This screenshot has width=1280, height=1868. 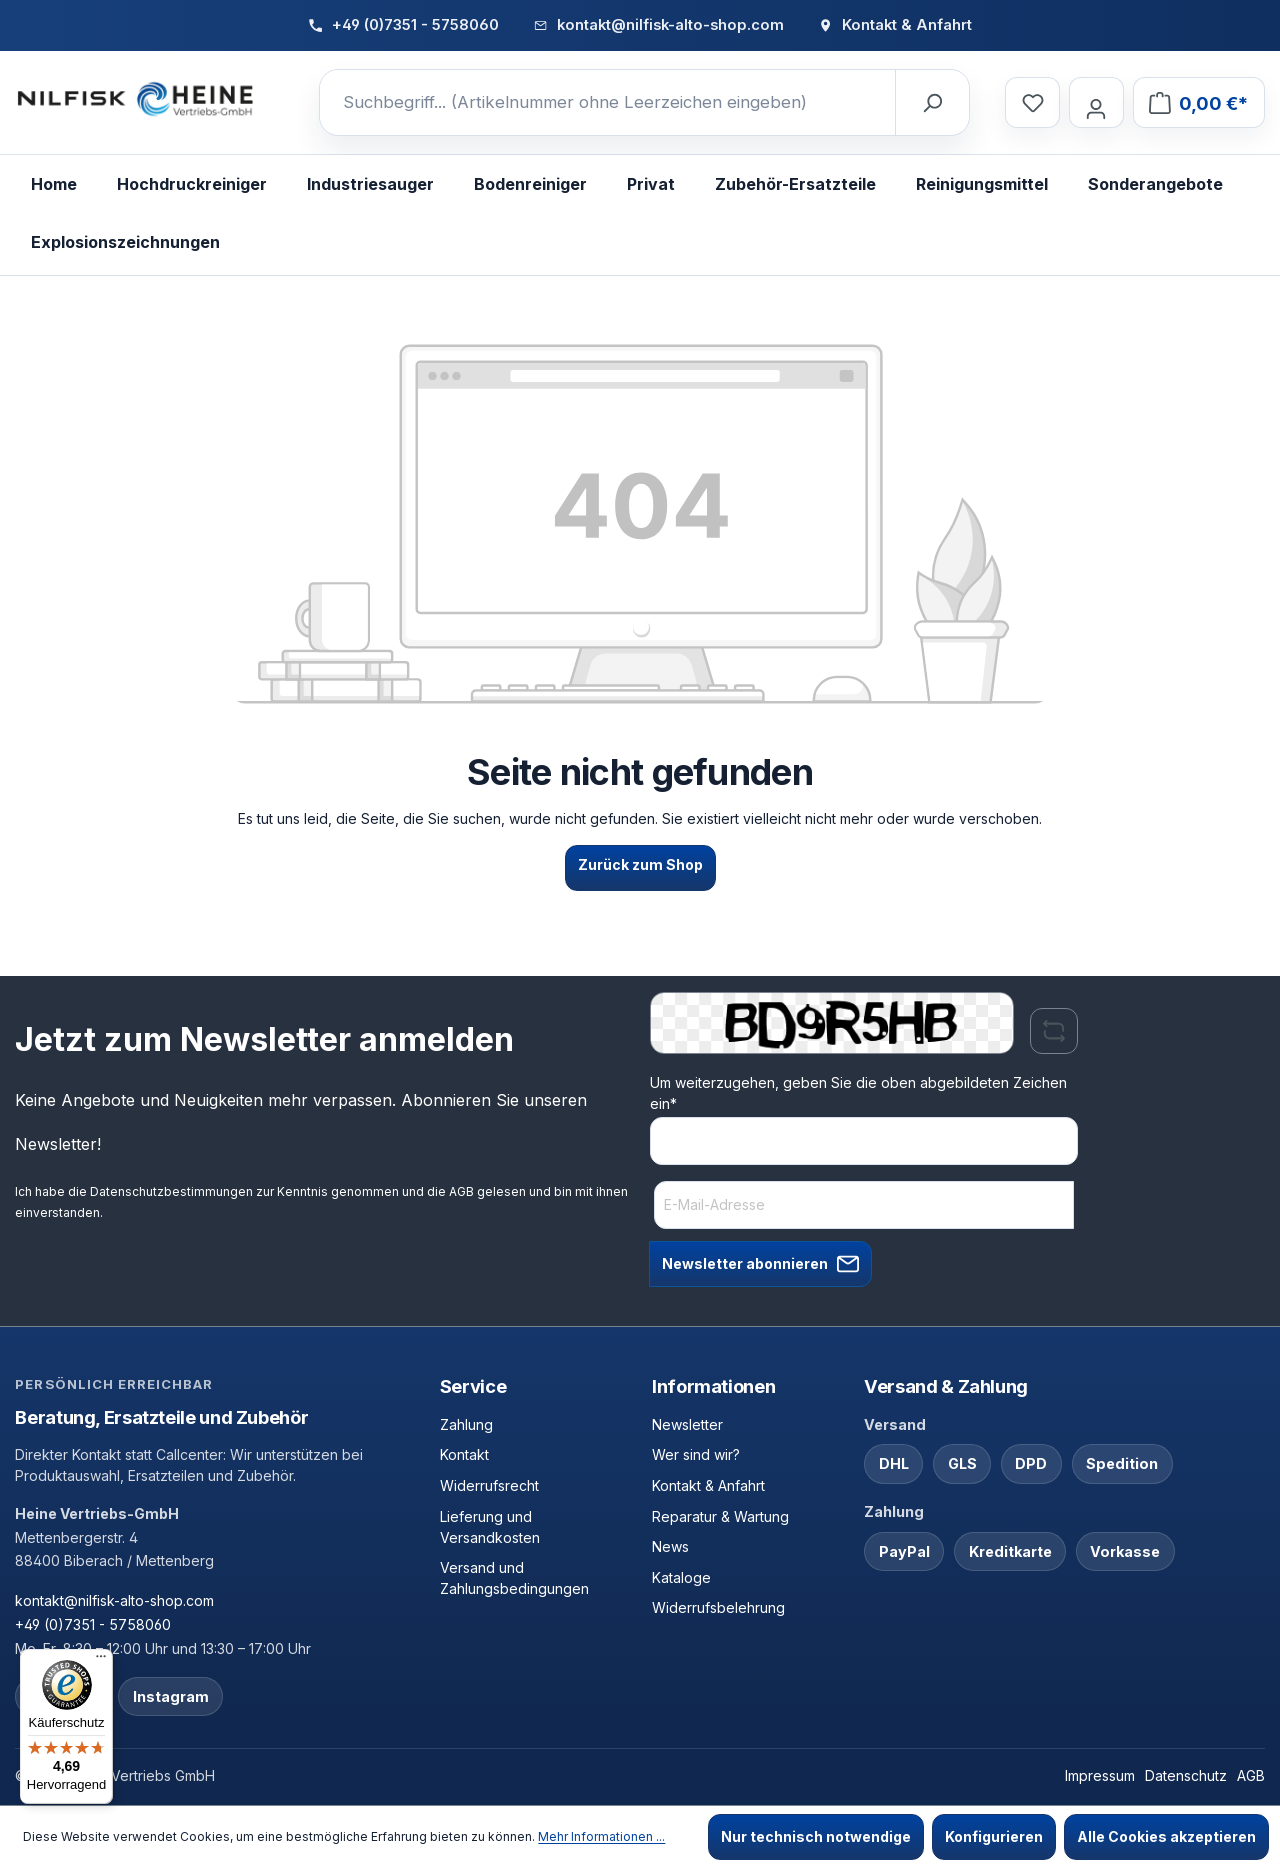 I want to click on [Suchen], so click(x=932, y=103).